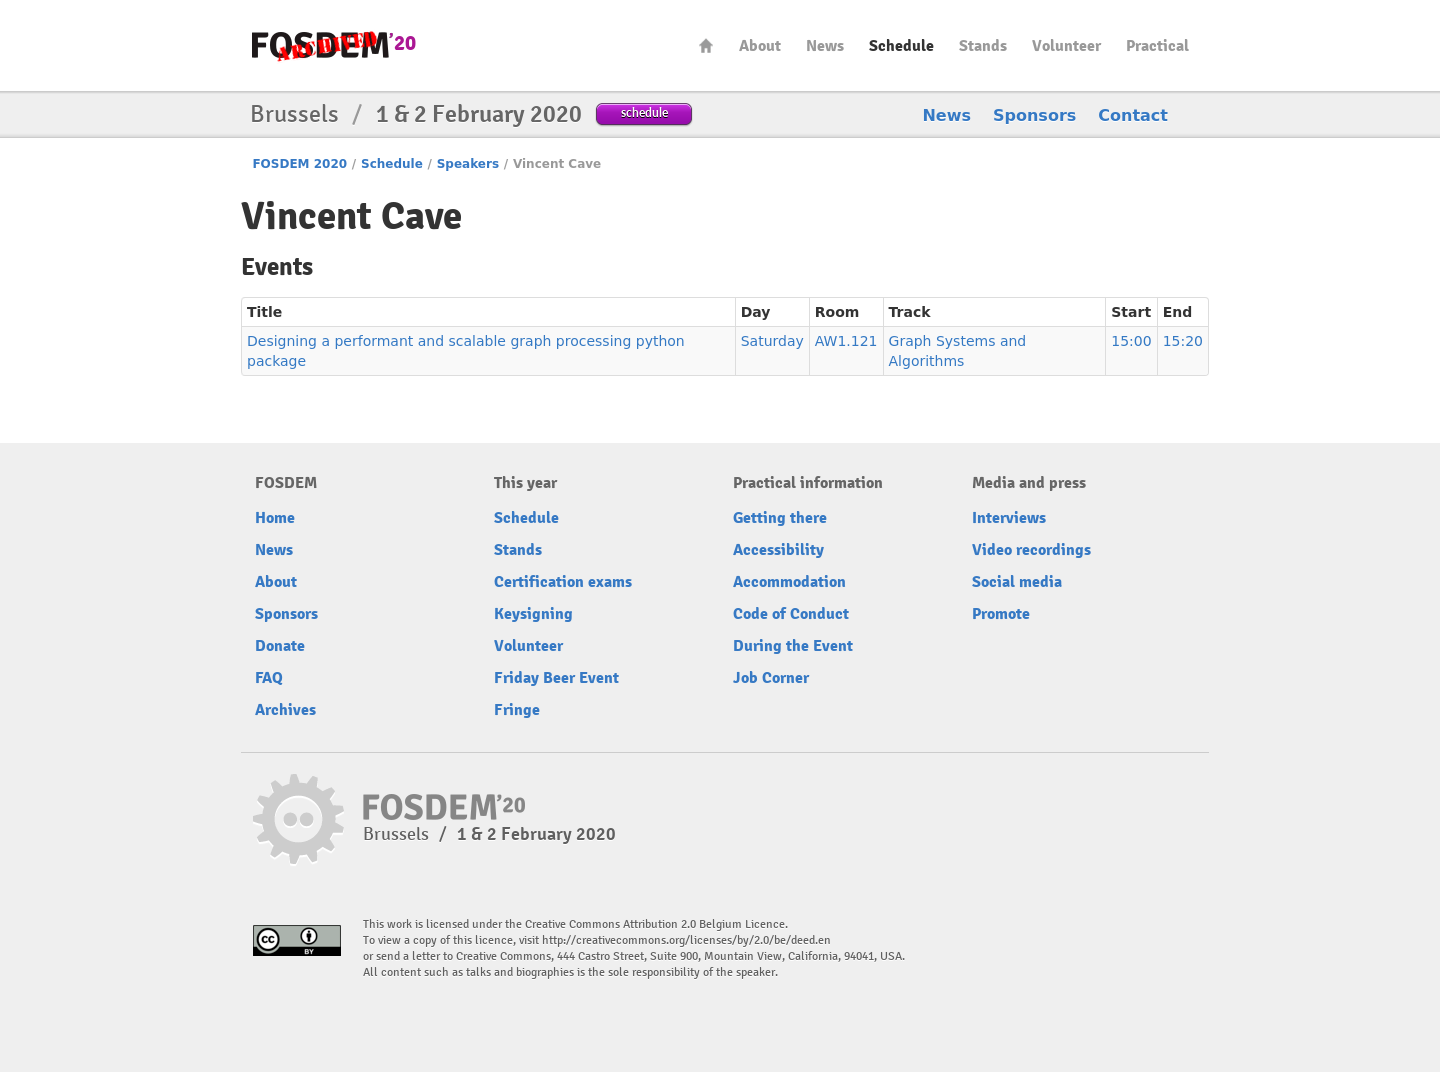 Image resolution: width=1440 pixels, height=1072 pixels. Describe the element at coordinates (1133, 115) in the screenshot. I see `Contact` at that location.